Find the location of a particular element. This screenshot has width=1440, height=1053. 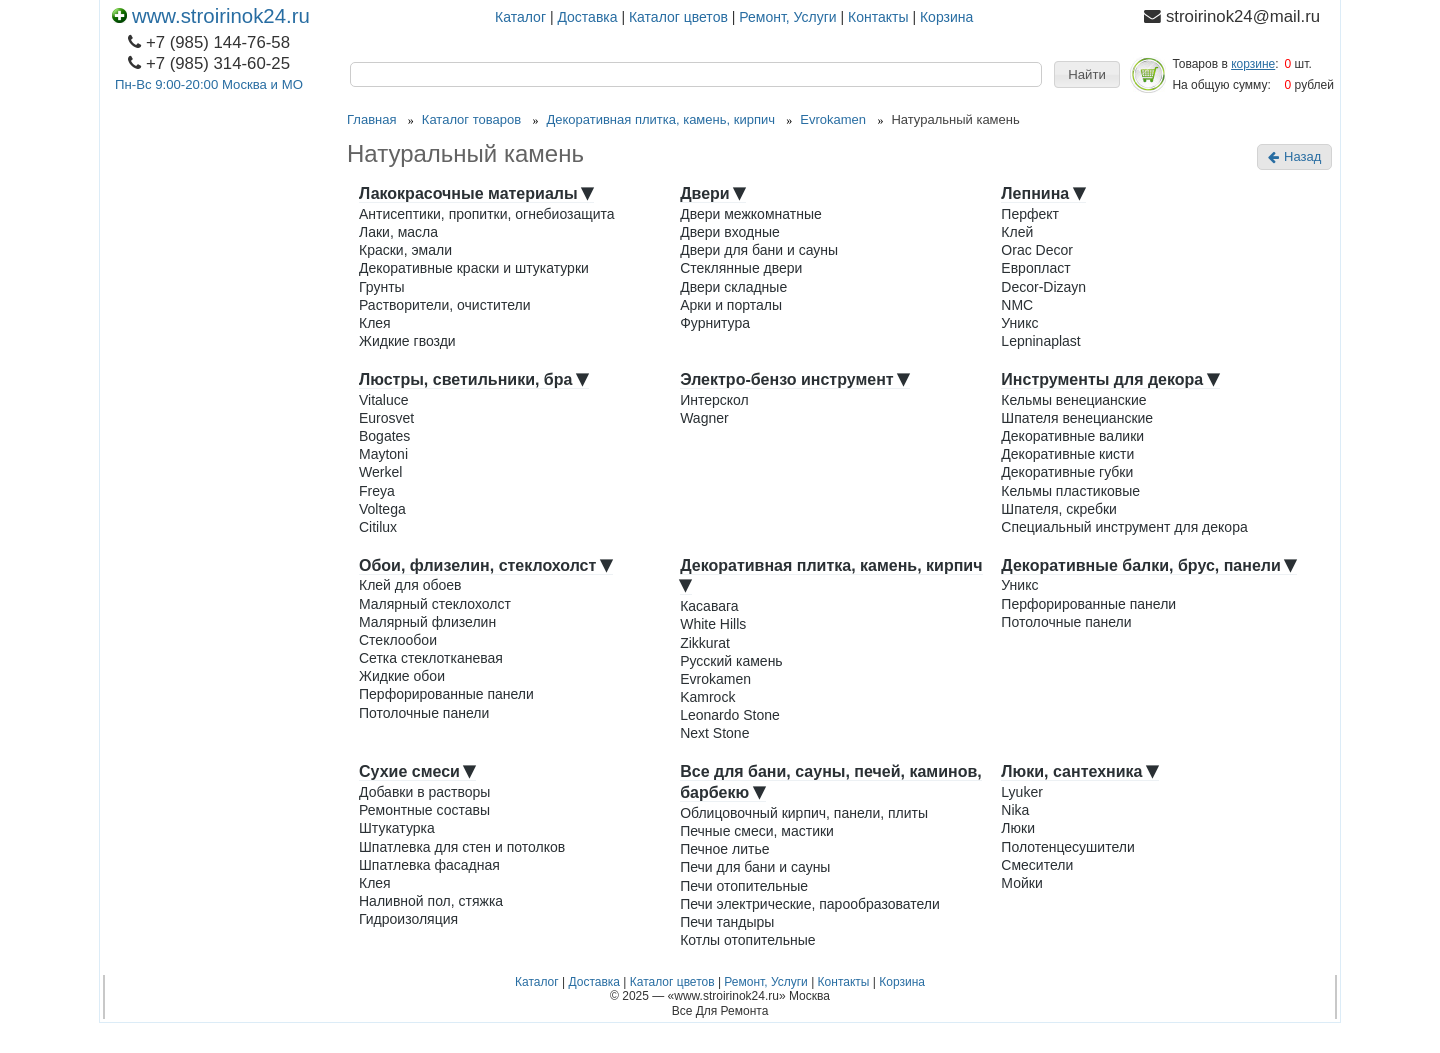

Грунты is located at coordinates (382, 287).